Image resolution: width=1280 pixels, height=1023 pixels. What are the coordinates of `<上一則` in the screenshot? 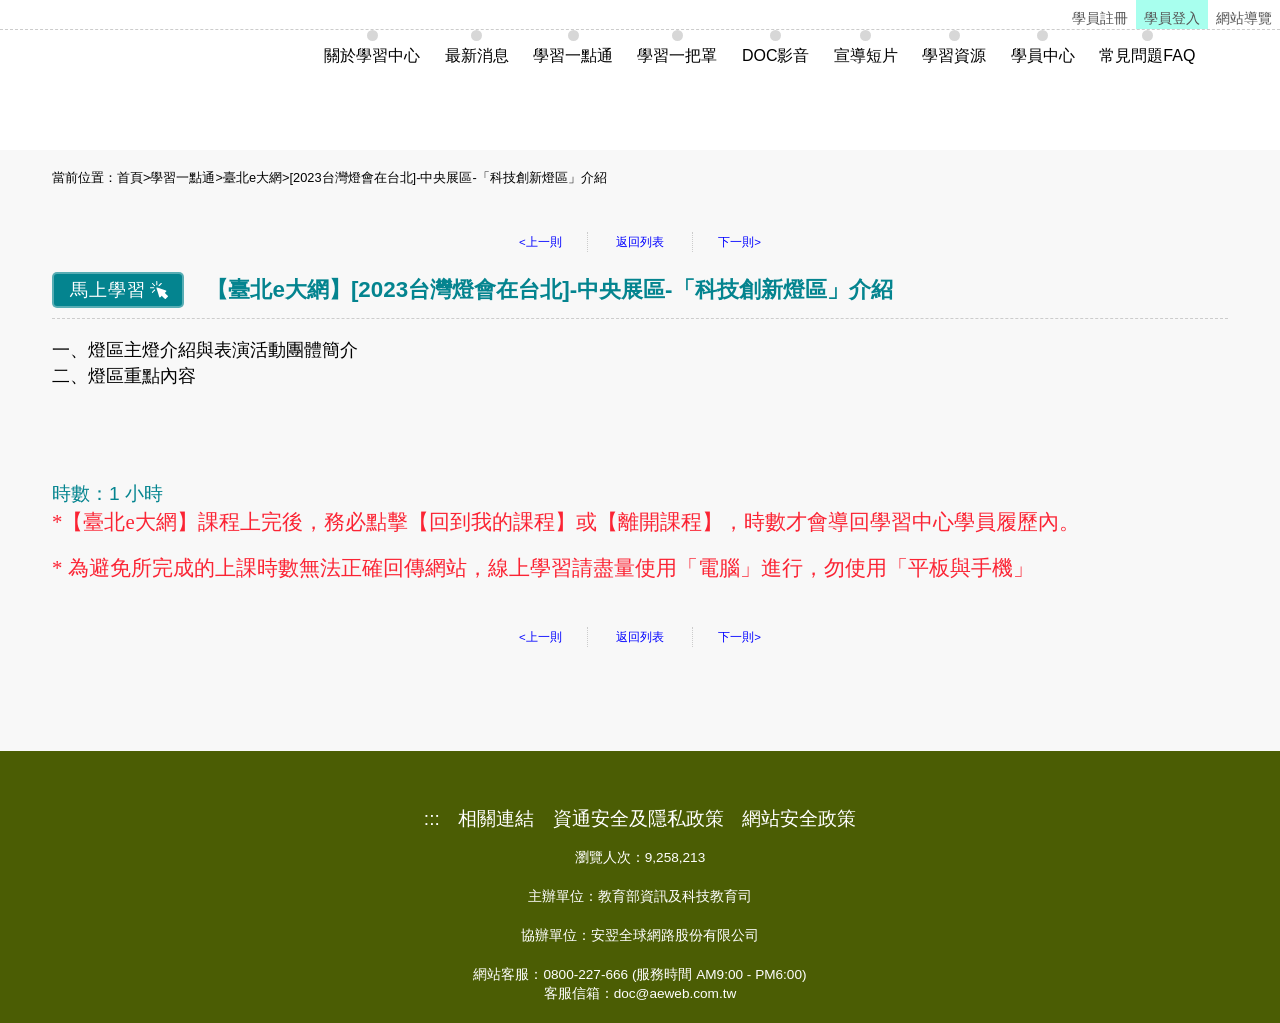 It's located at (540, 242).